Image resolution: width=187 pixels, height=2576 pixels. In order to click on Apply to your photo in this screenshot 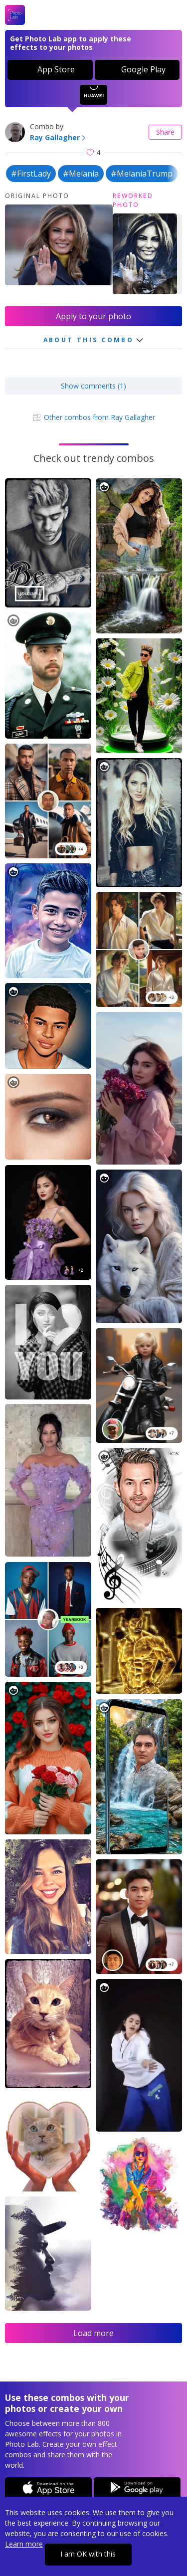, I will do `click(93, 316)`.